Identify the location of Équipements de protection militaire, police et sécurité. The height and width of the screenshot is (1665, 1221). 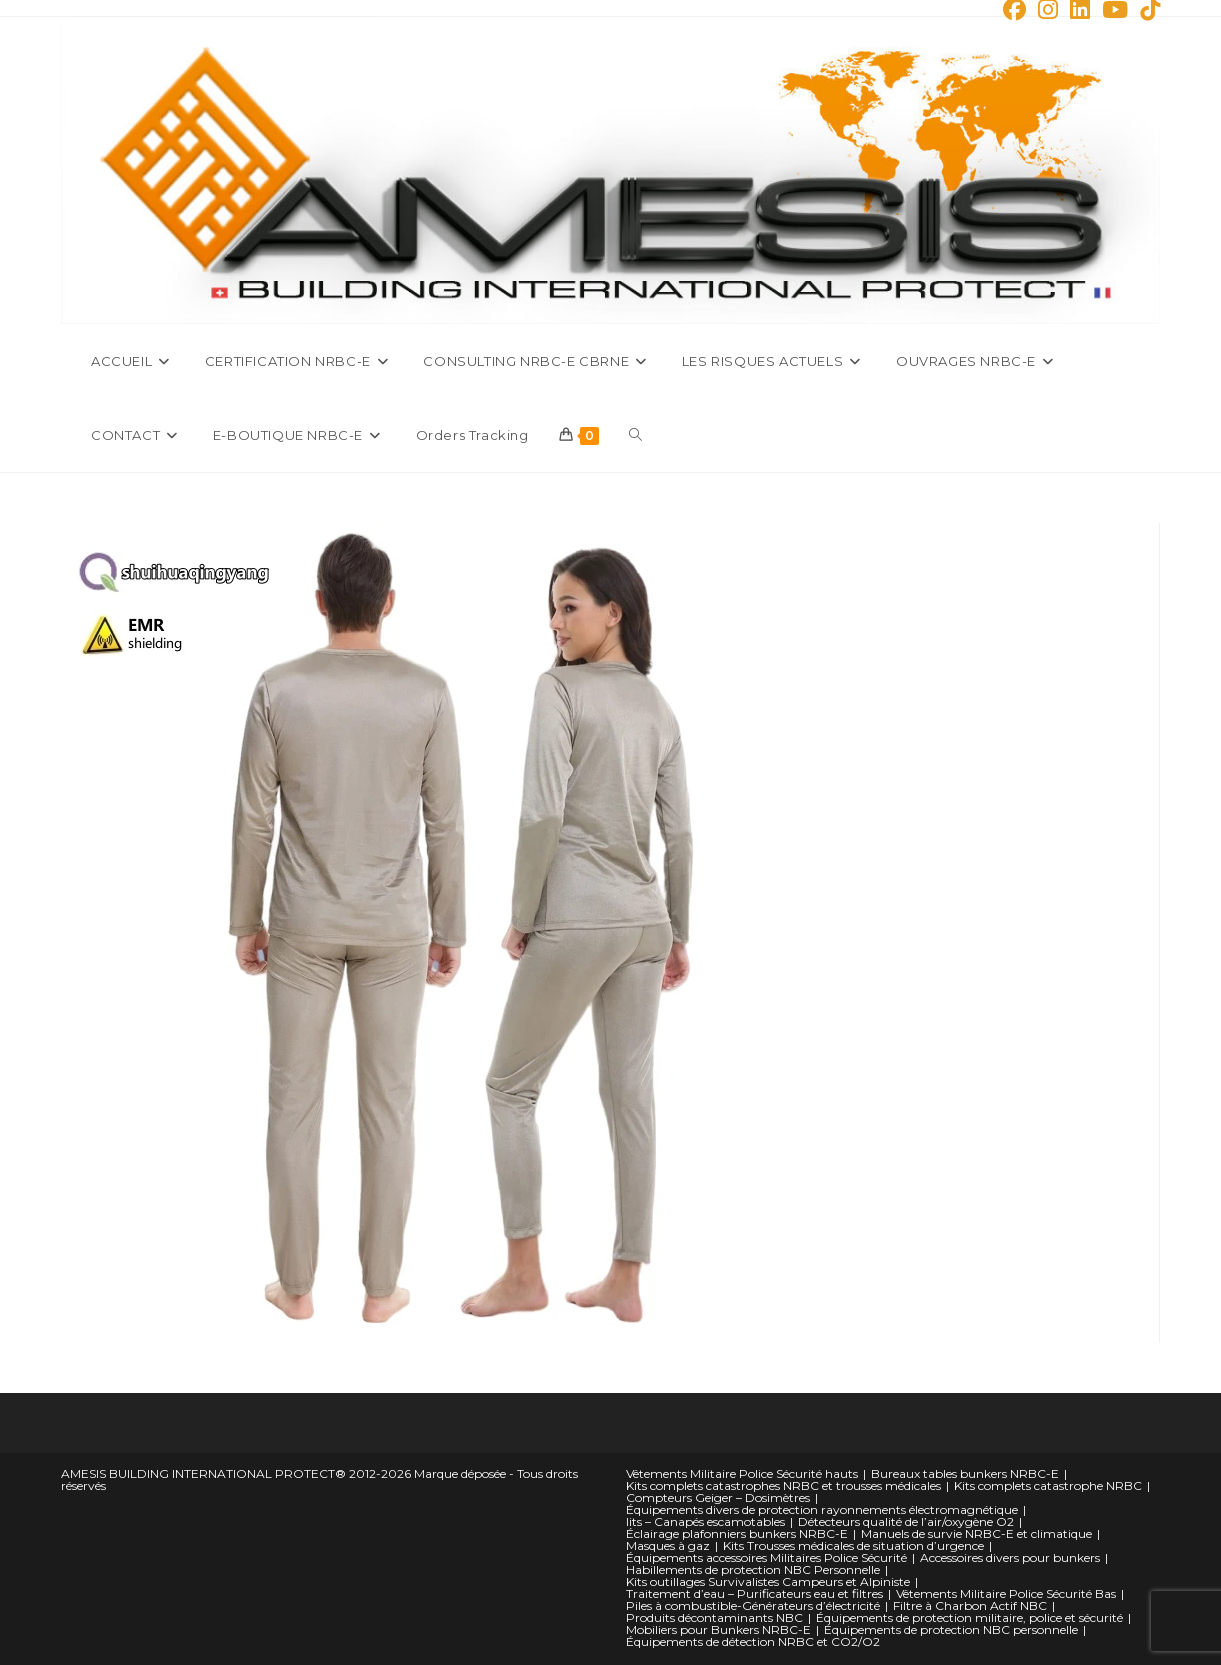
(969, 1617).